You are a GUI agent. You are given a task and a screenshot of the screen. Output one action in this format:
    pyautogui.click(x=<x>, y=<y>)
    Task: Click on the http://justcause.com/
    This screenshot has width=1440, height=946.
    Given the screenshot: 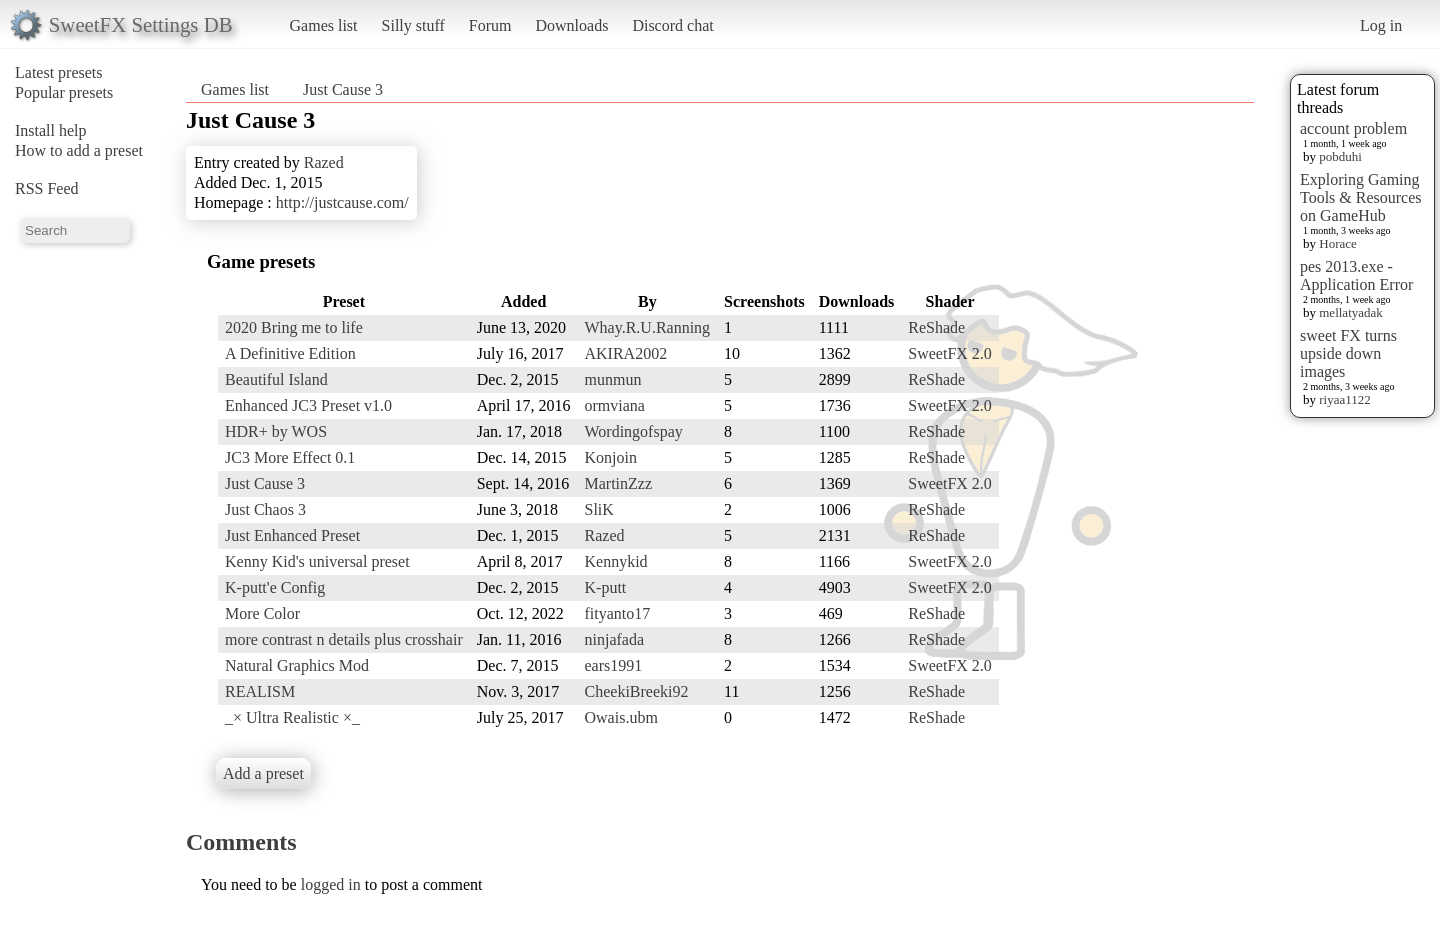 What is the action you would take?
    pyautogui.click(x=342, y=202)
    